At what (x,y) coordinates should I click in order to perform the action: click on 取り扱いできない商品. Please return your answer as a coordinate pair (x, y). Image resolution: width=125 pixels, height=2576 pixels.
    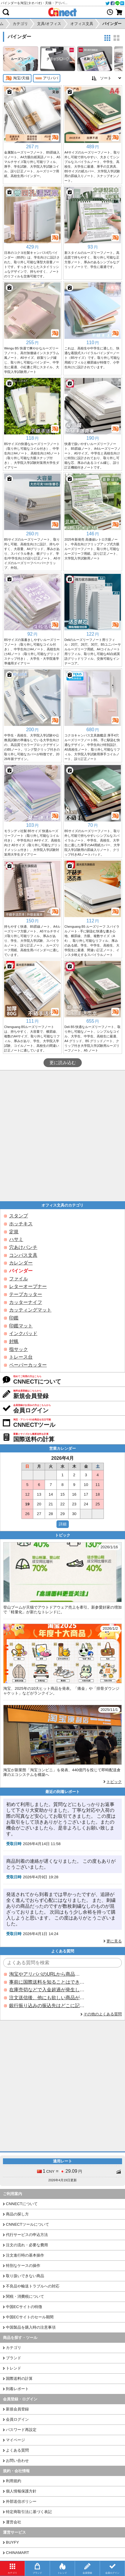
    Looking at the image, I should click on (25, 2276).